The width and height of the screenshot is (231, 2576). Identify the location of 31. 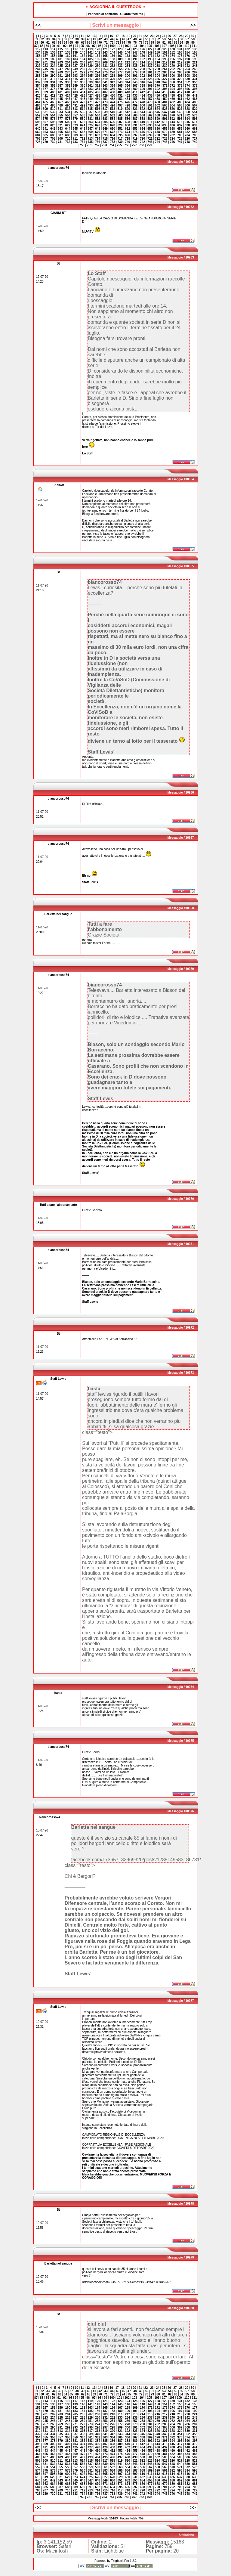
(36, 39).